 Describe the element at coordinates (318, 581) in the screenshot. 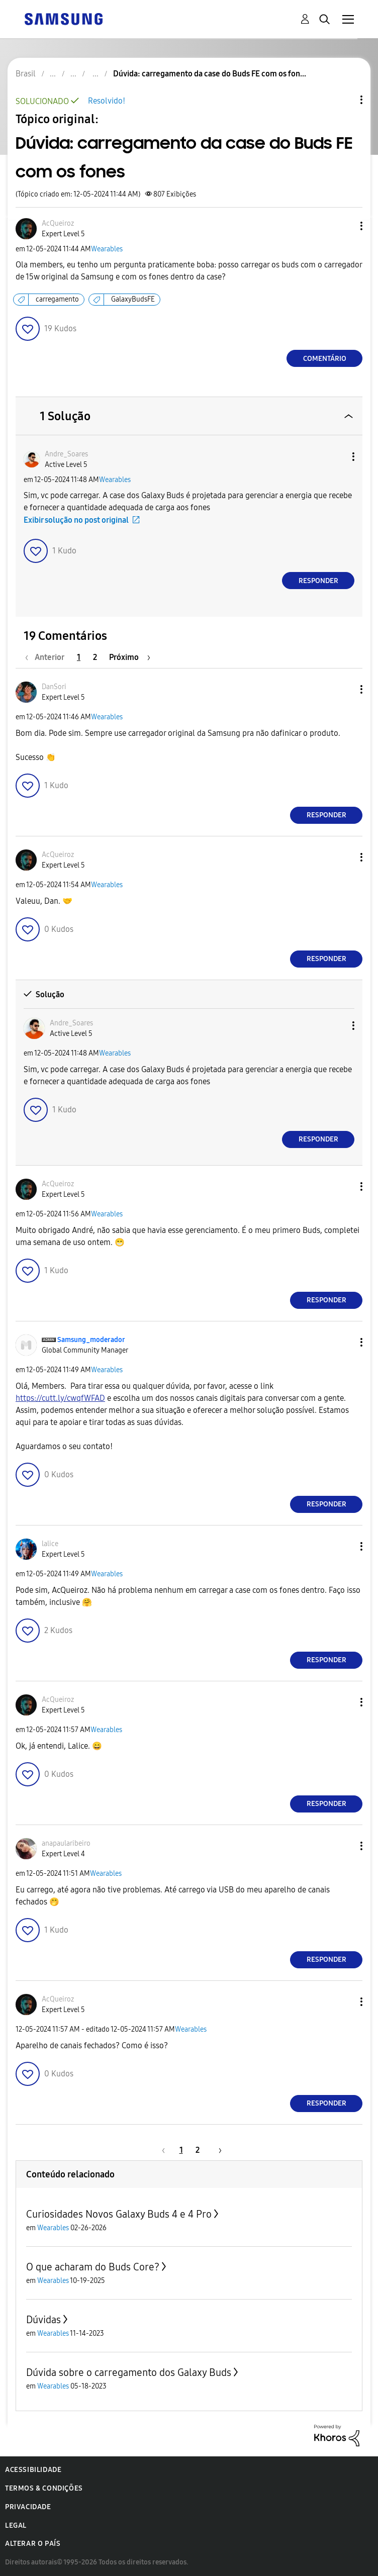

I see `Responder [Reply to comment]` at that location.